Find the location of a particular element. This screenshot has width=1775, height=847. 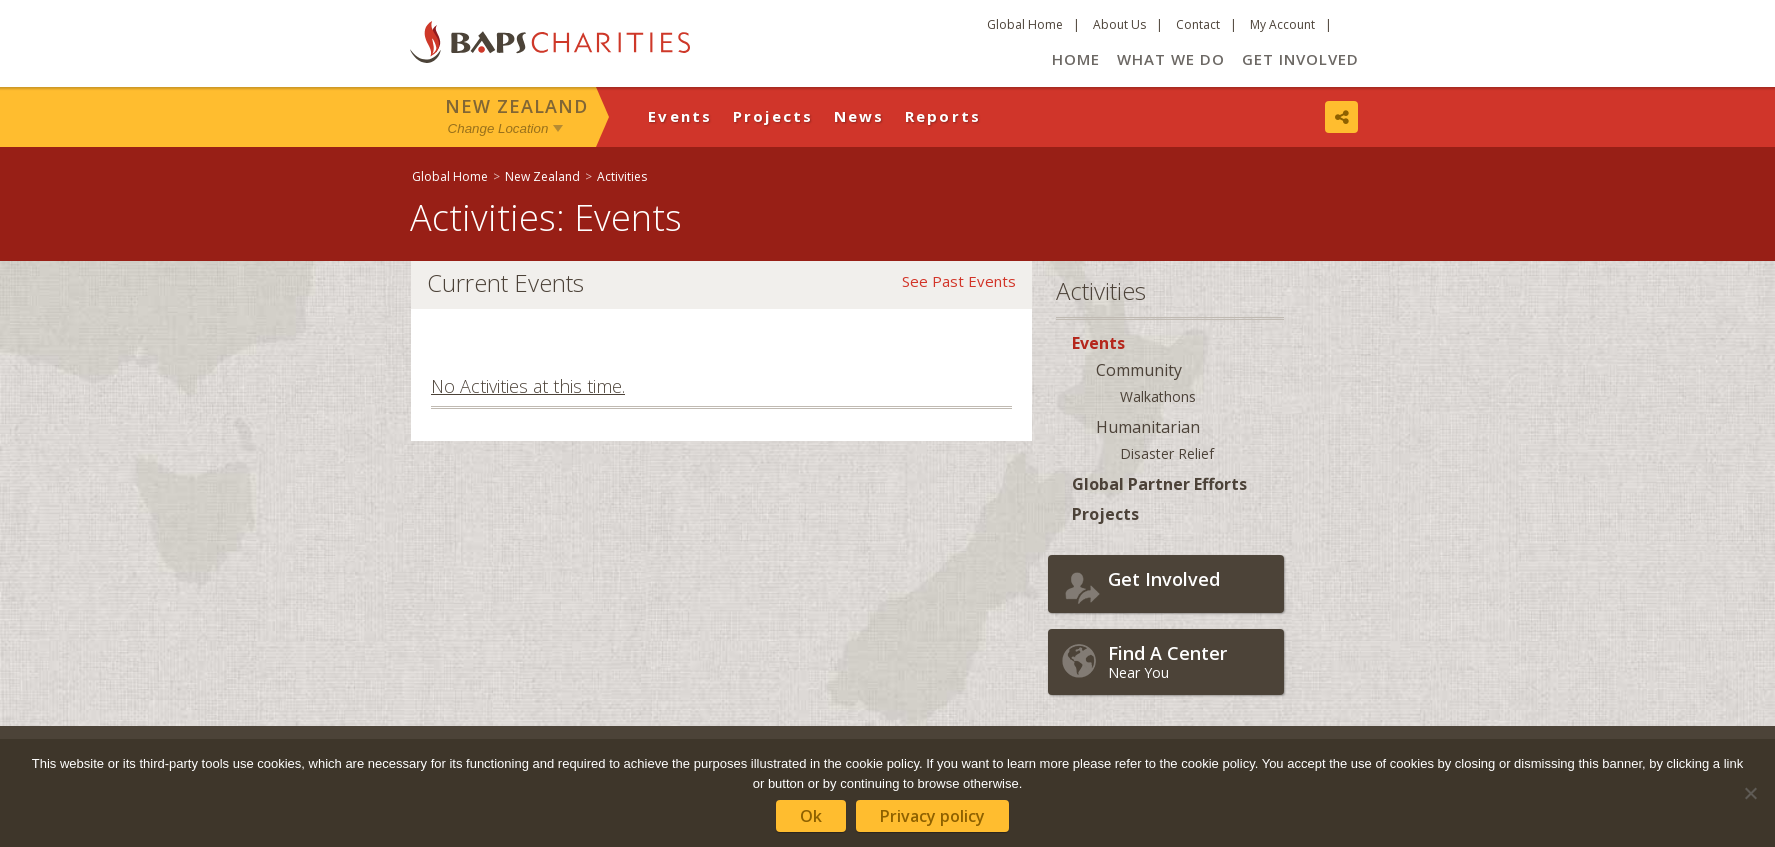

Projects is located at coordinates (773, 116).